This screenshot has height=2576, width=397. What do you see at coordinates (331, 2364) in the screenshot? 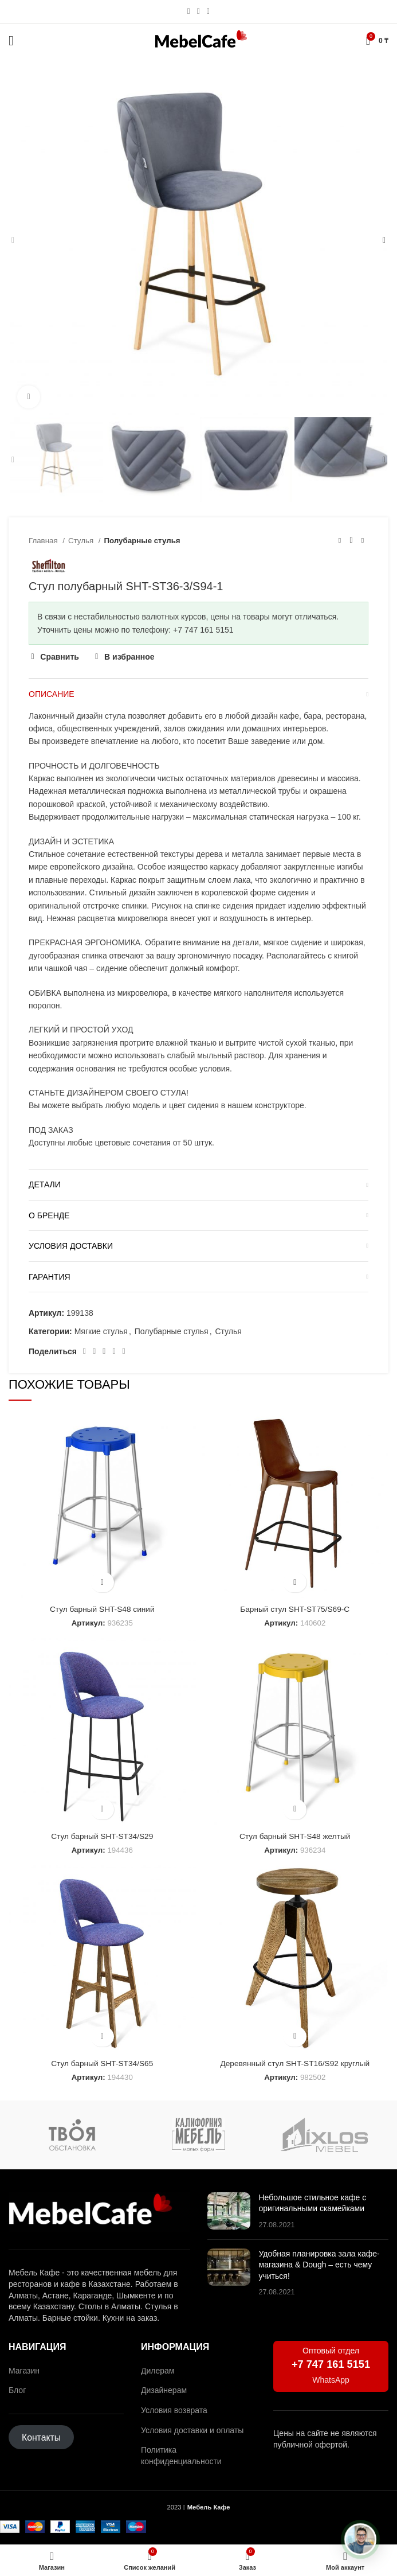
I see `+7 747 161 5151` at bounding box center [331, 2364].